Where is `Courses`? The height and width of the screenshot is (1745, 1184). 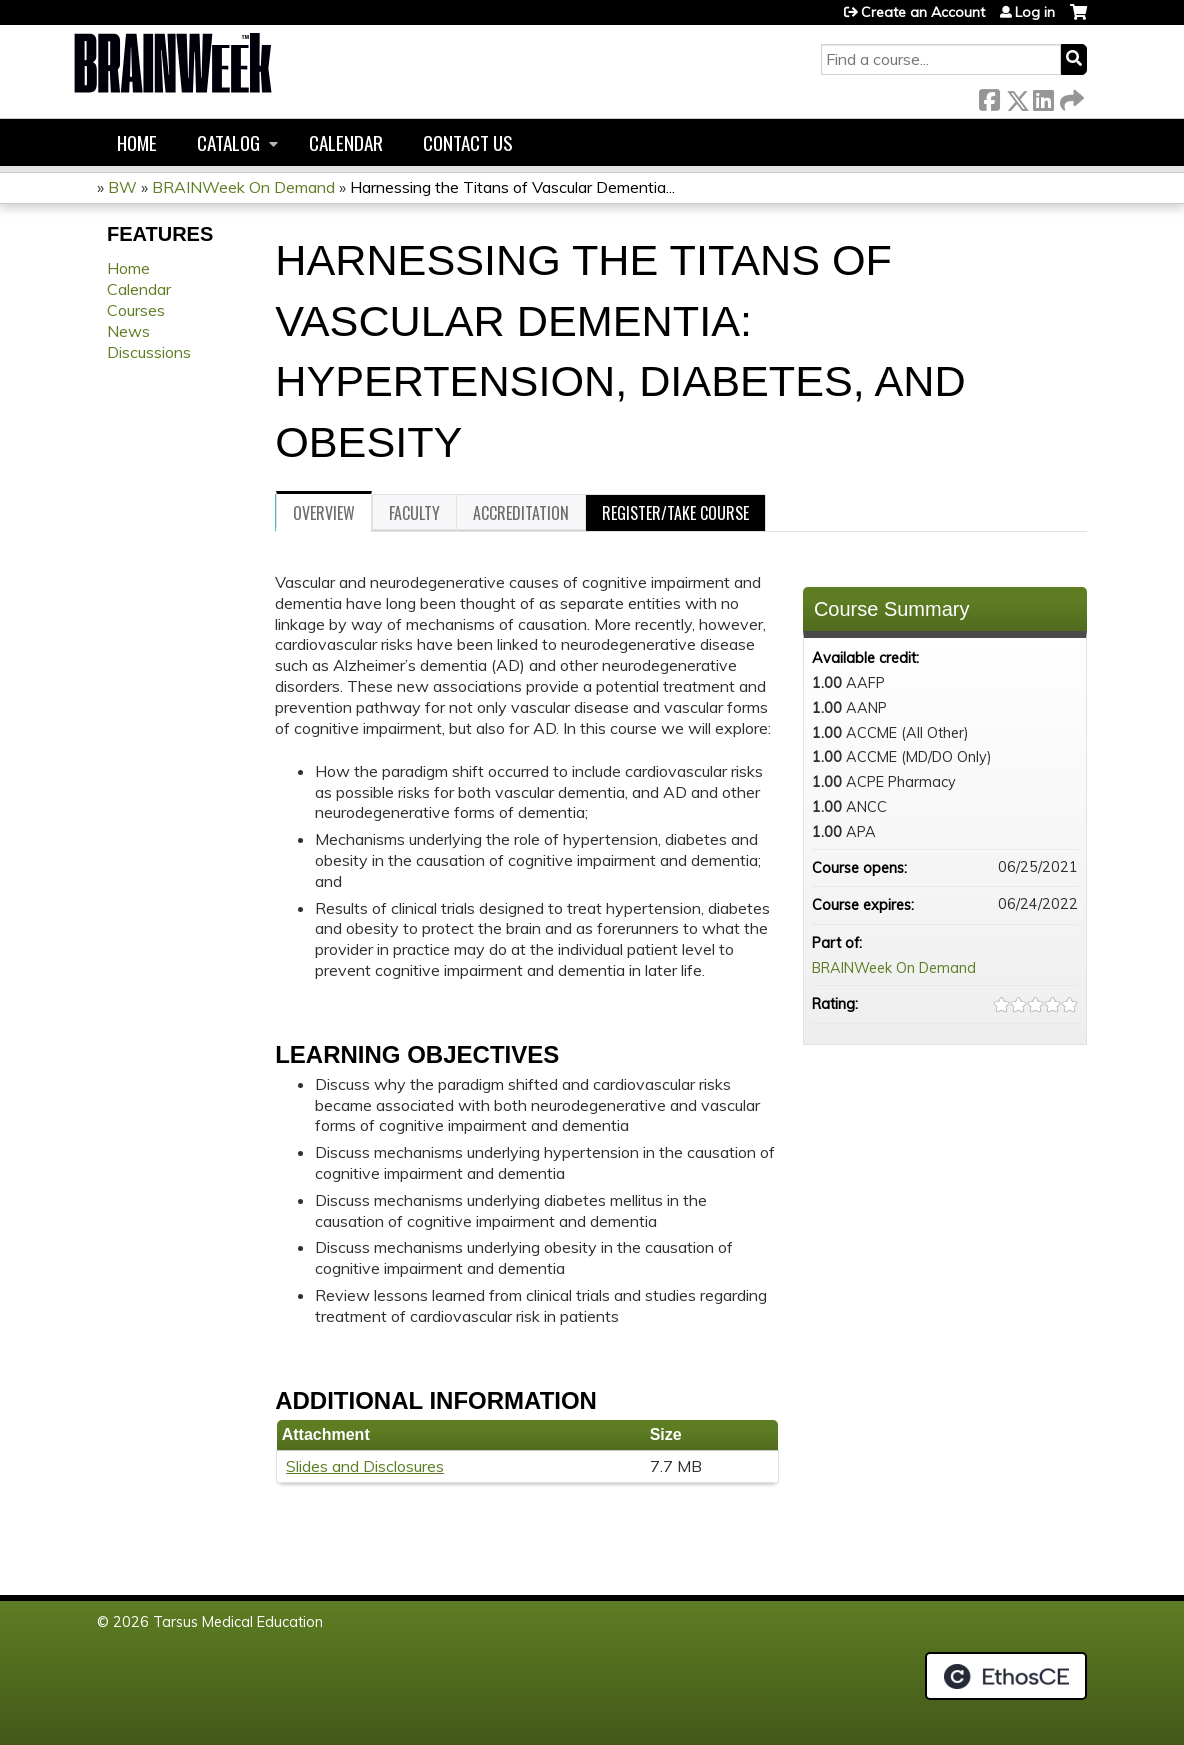 Courses is located at coordinates (136, 310).